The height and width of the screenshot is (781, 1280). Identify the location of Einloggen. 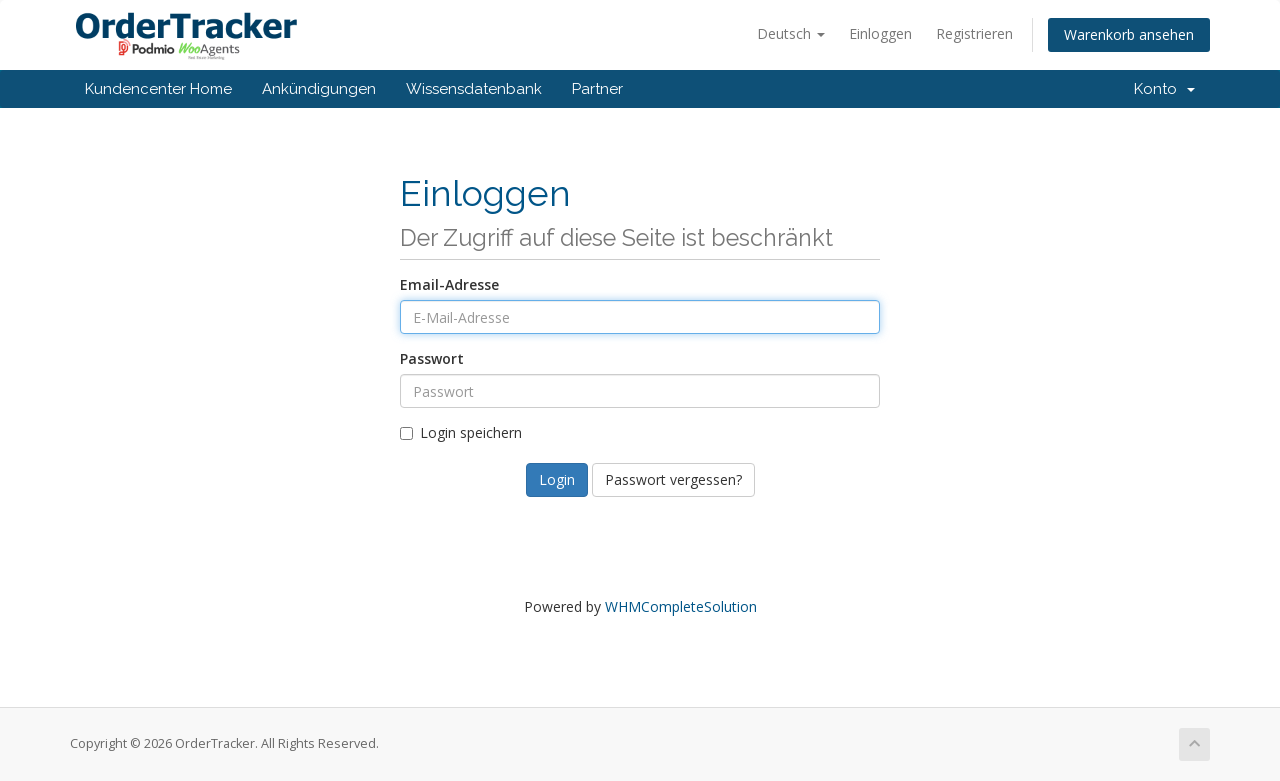
(880, 33).